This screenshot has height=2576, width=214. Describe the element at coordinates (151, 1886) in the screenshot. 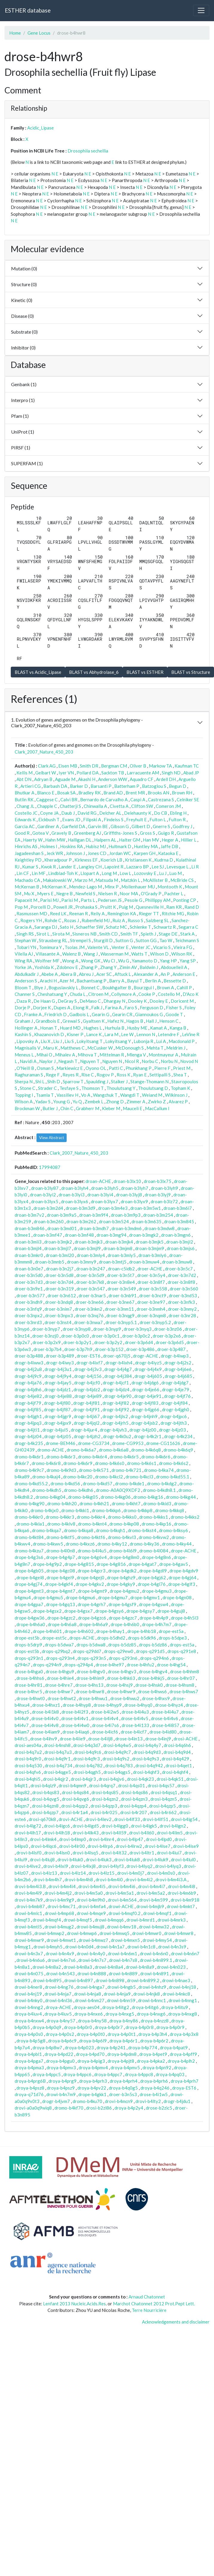

I see `drovi-b4m4i7` at that location.